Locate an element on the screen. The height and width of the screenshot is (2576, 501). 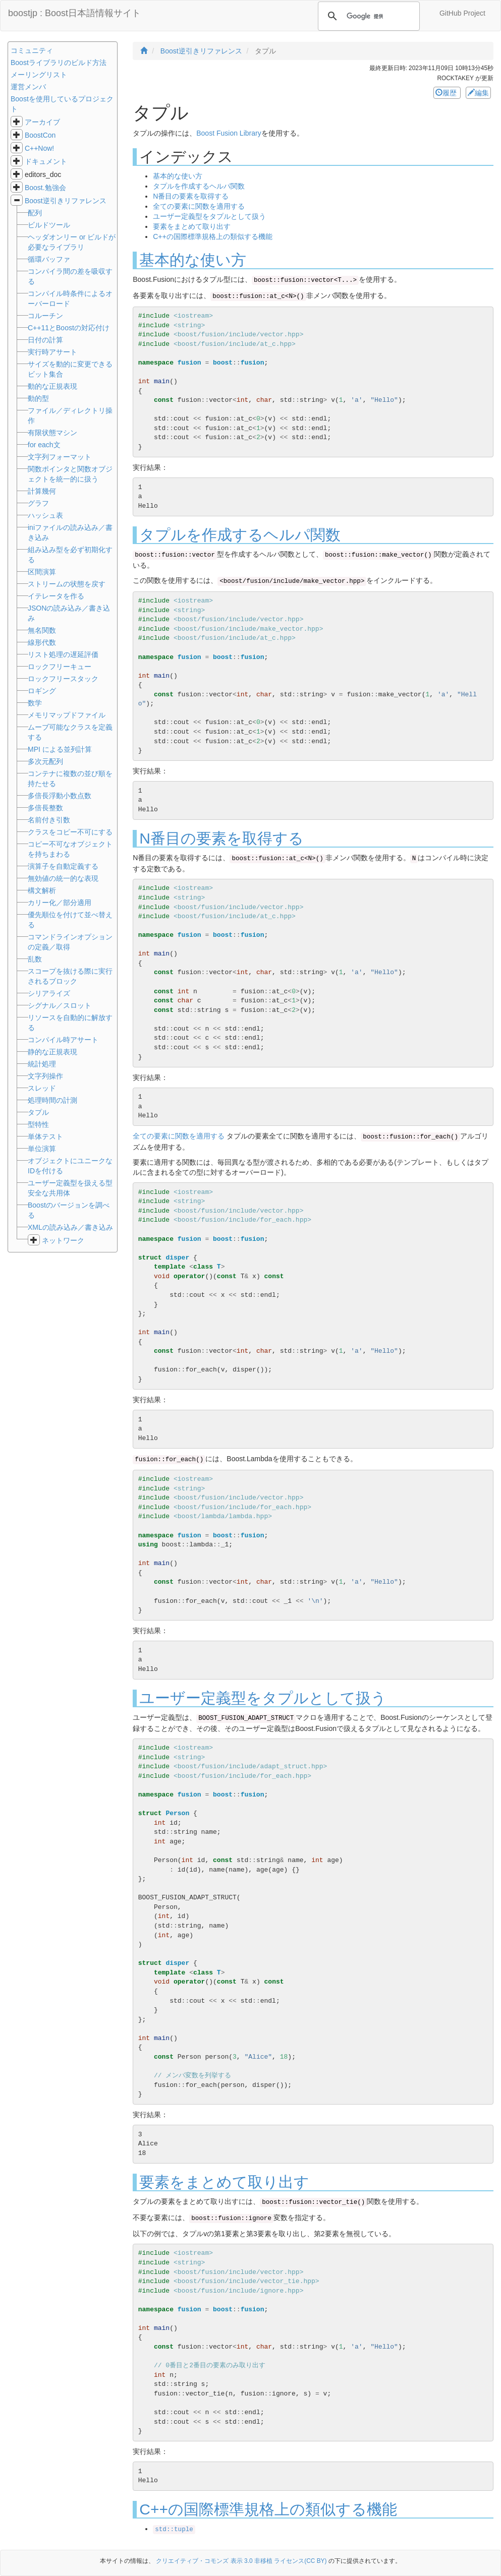
C++11とBoostの対応付け is located at coordinates (68, 328).